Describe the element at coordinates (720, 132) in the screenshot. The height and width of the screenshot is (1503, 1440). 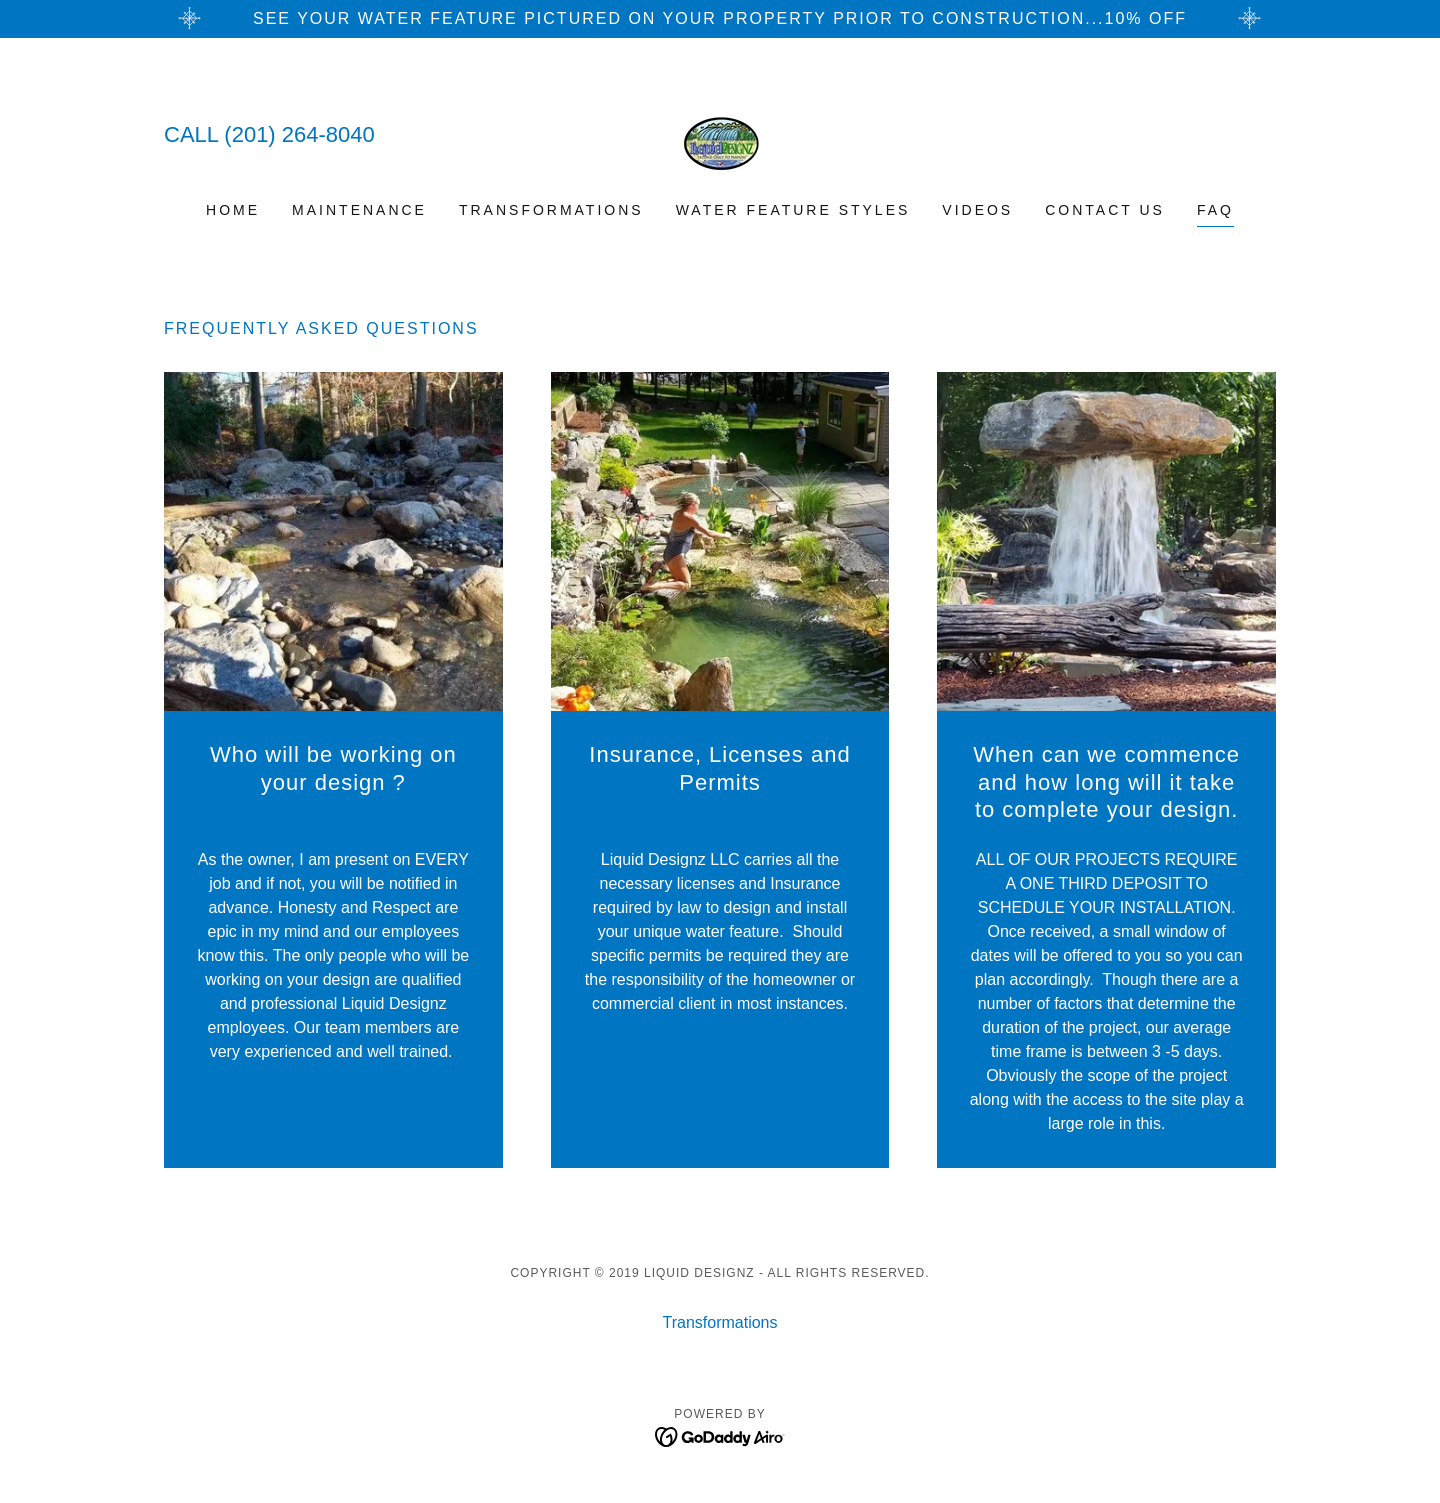
I see `[link]` at that location.